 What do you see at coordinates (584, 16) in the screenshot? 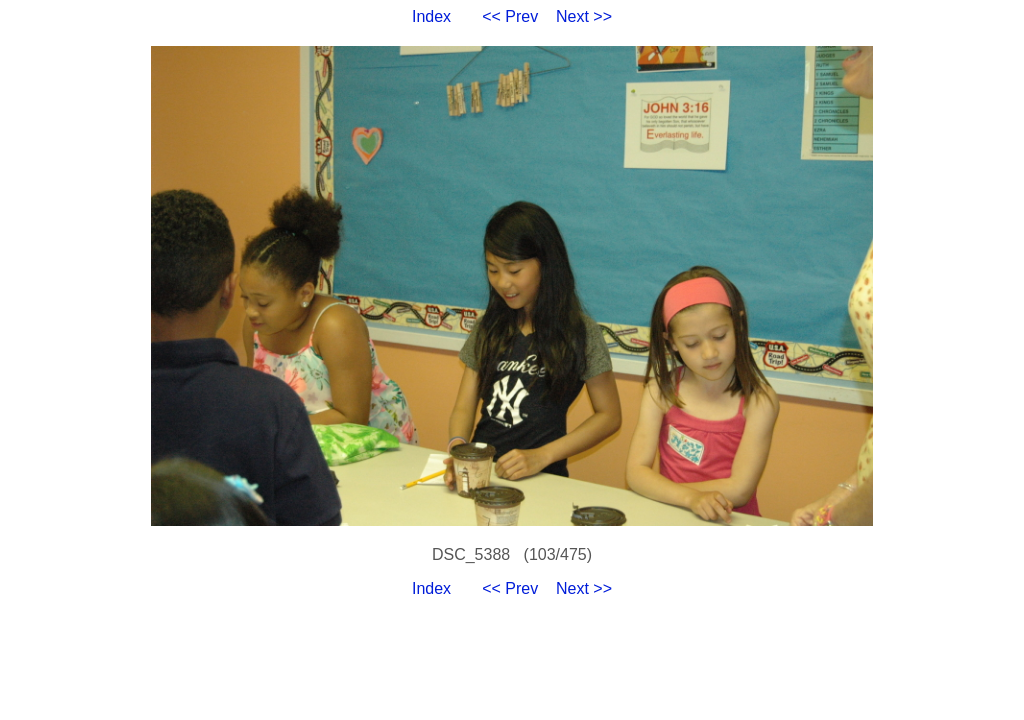
I see `Next >>` at bounding box center [584, 16].